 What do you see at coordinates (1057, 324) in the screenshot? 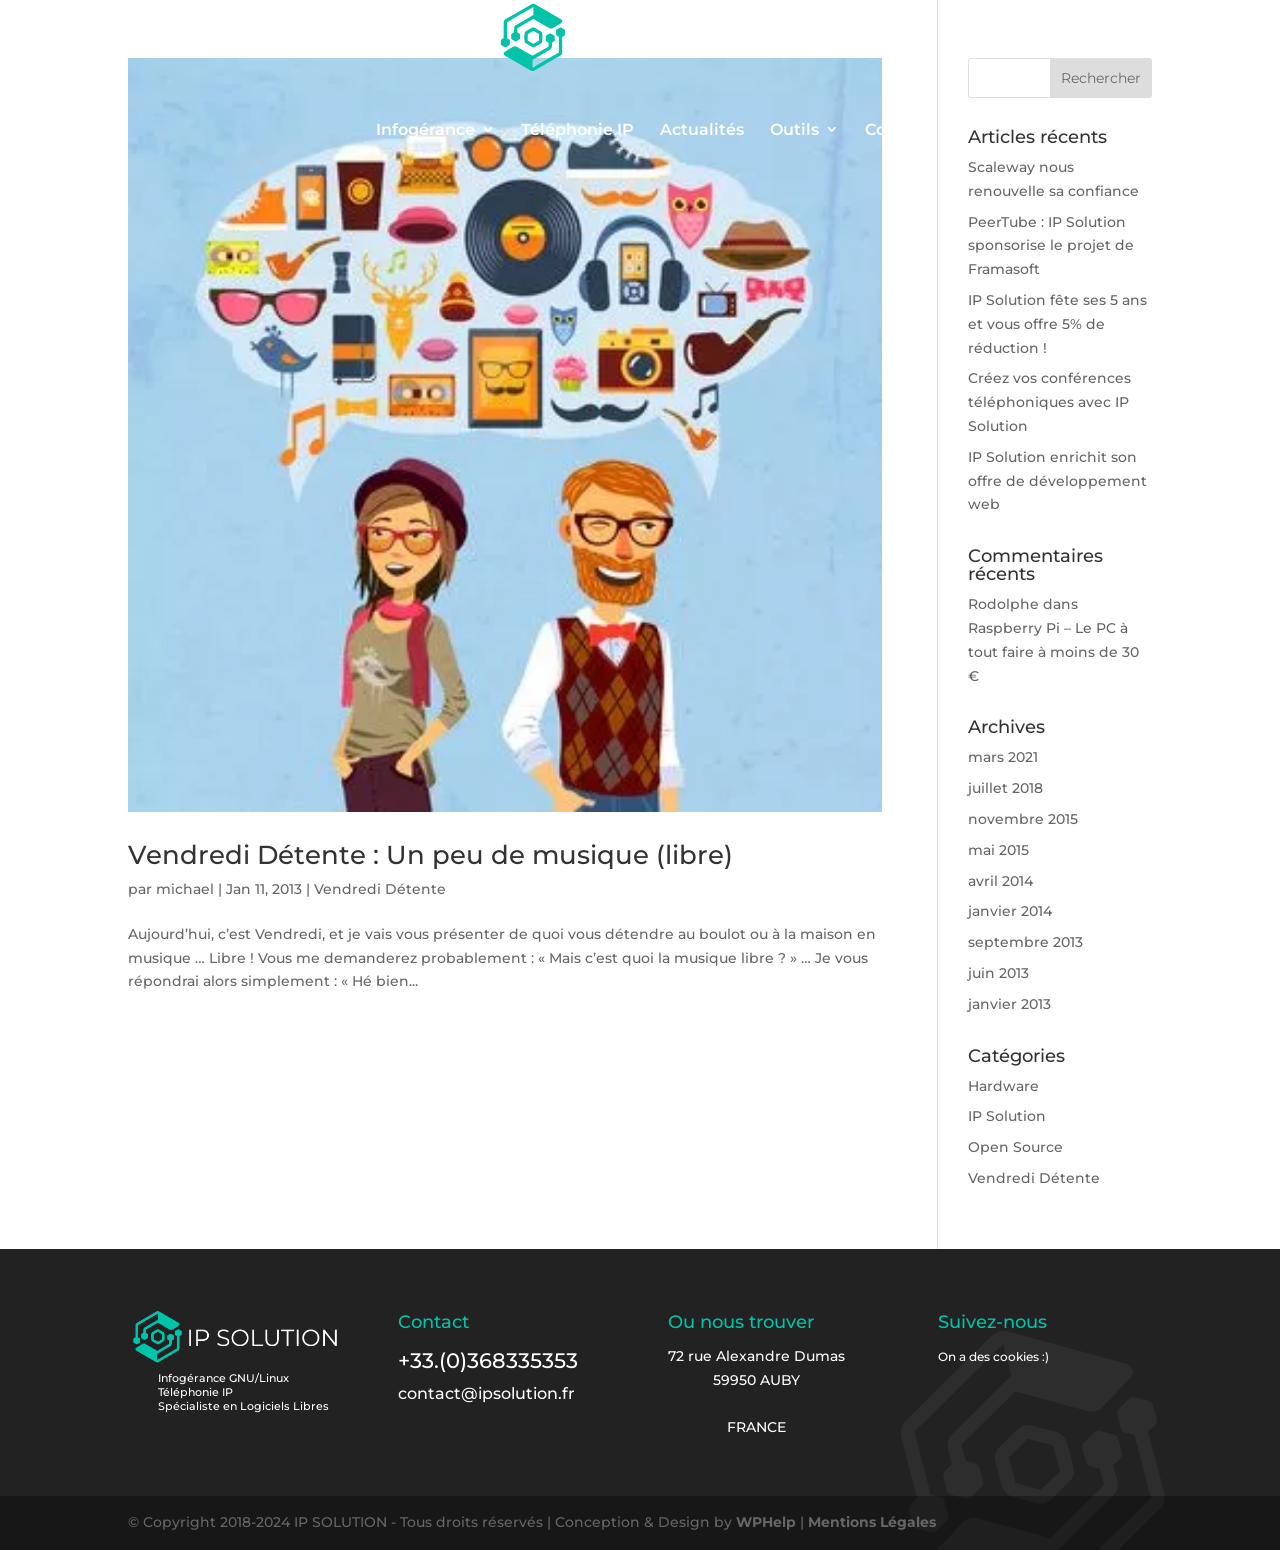
I see `IP Solution fête ses 5 ans et vous offre 5% de réduction !` at bounding box center [1057, 324].